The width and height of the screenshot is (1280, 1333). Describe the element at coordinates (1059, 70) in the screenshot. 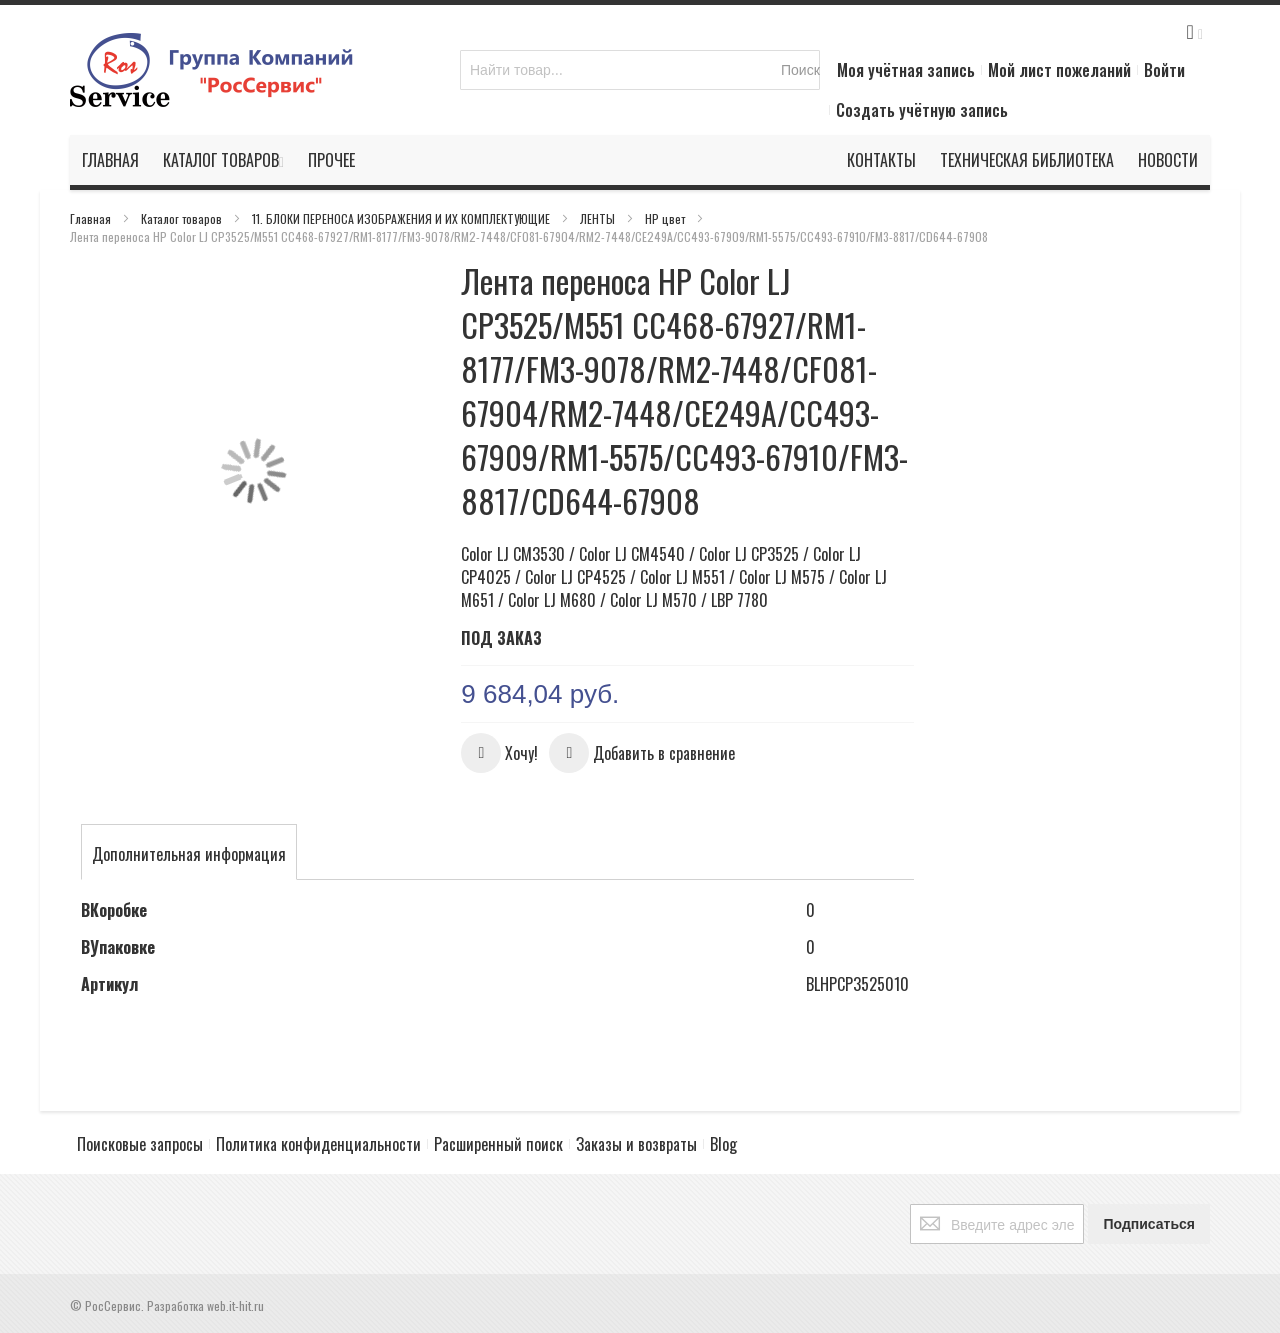

I see `Мой лист пожеланий` at that location.